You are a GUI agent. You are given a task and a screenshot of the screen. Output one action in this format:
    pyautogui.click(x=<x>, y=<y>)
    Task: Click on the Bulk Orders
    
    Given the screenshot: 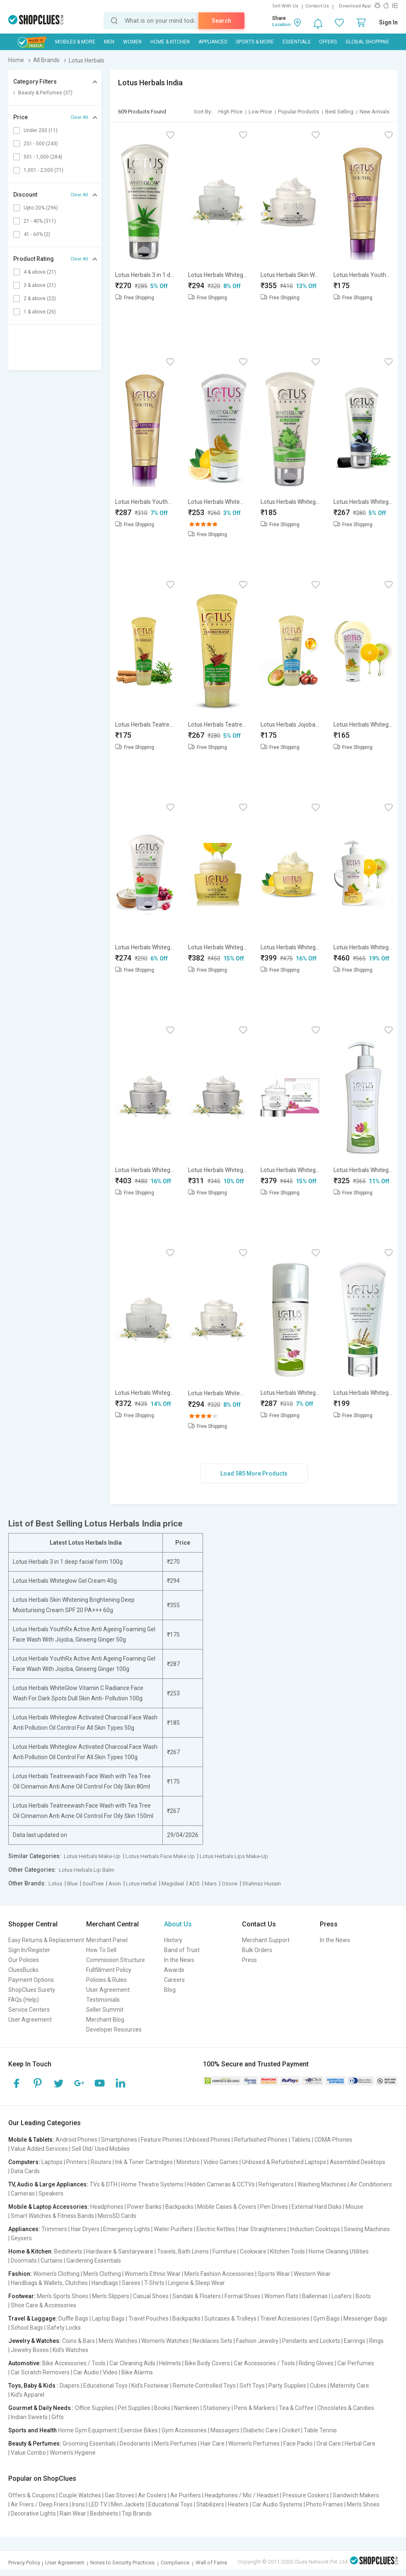 What is the action you would take?
    pyautogui.click(x=257, y=1950)
    